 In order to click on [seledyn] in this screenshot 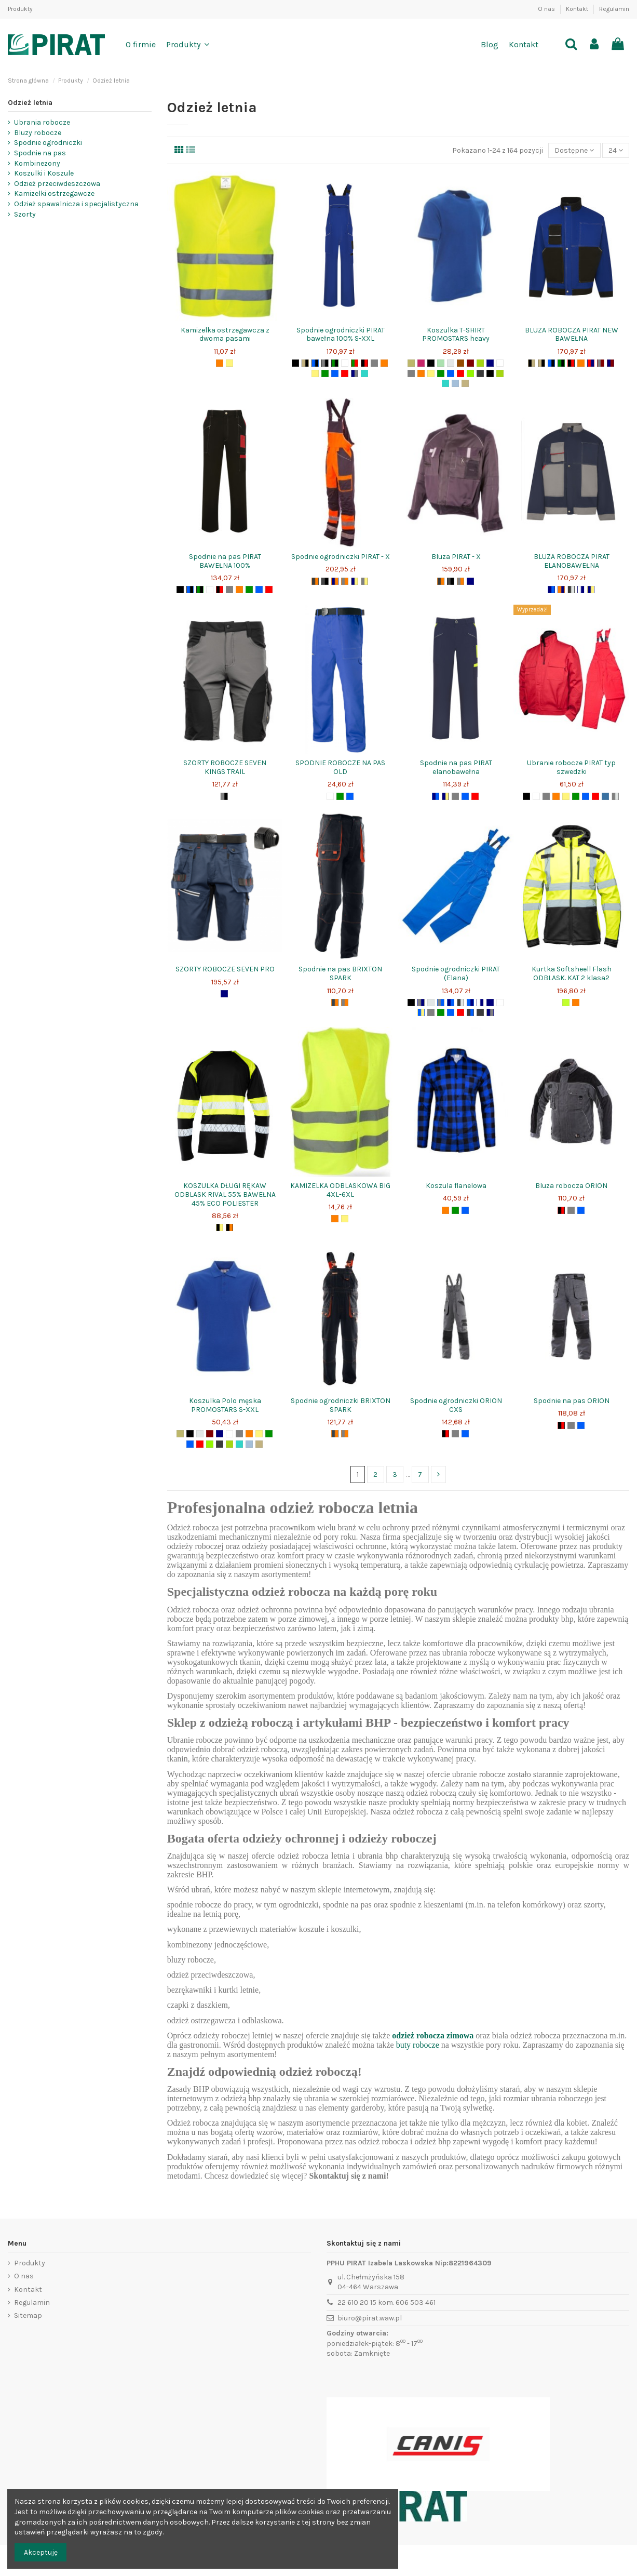, I will do `click(440, 363)`.